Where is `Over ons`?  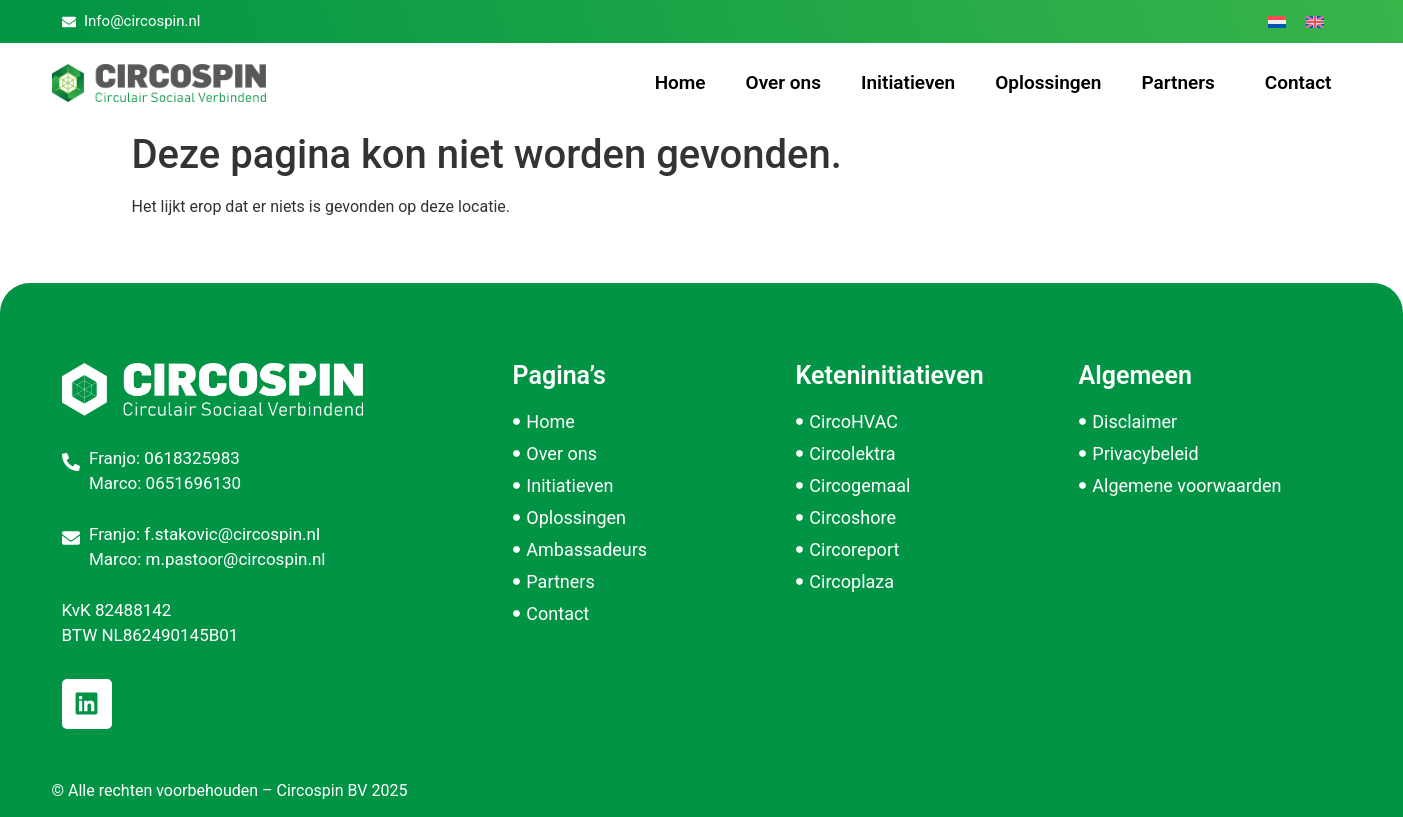 Over ons is located at coordinates (783, 82).